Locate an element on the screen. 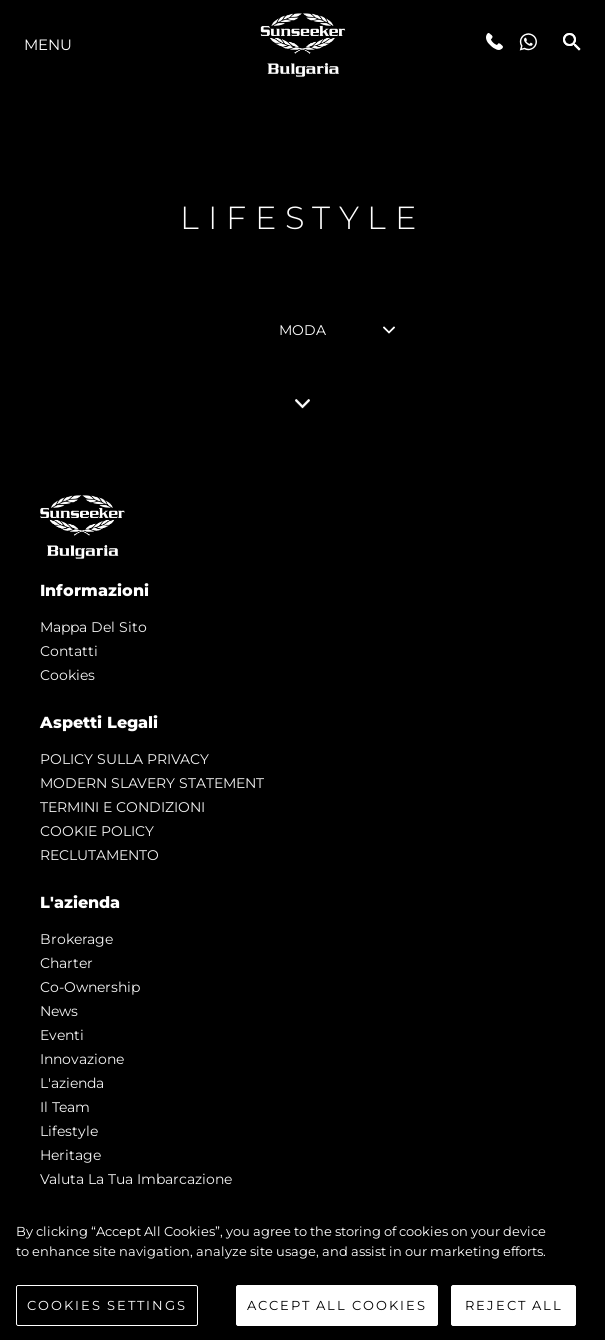  L'azienda is located at coordinates (72, 1083).